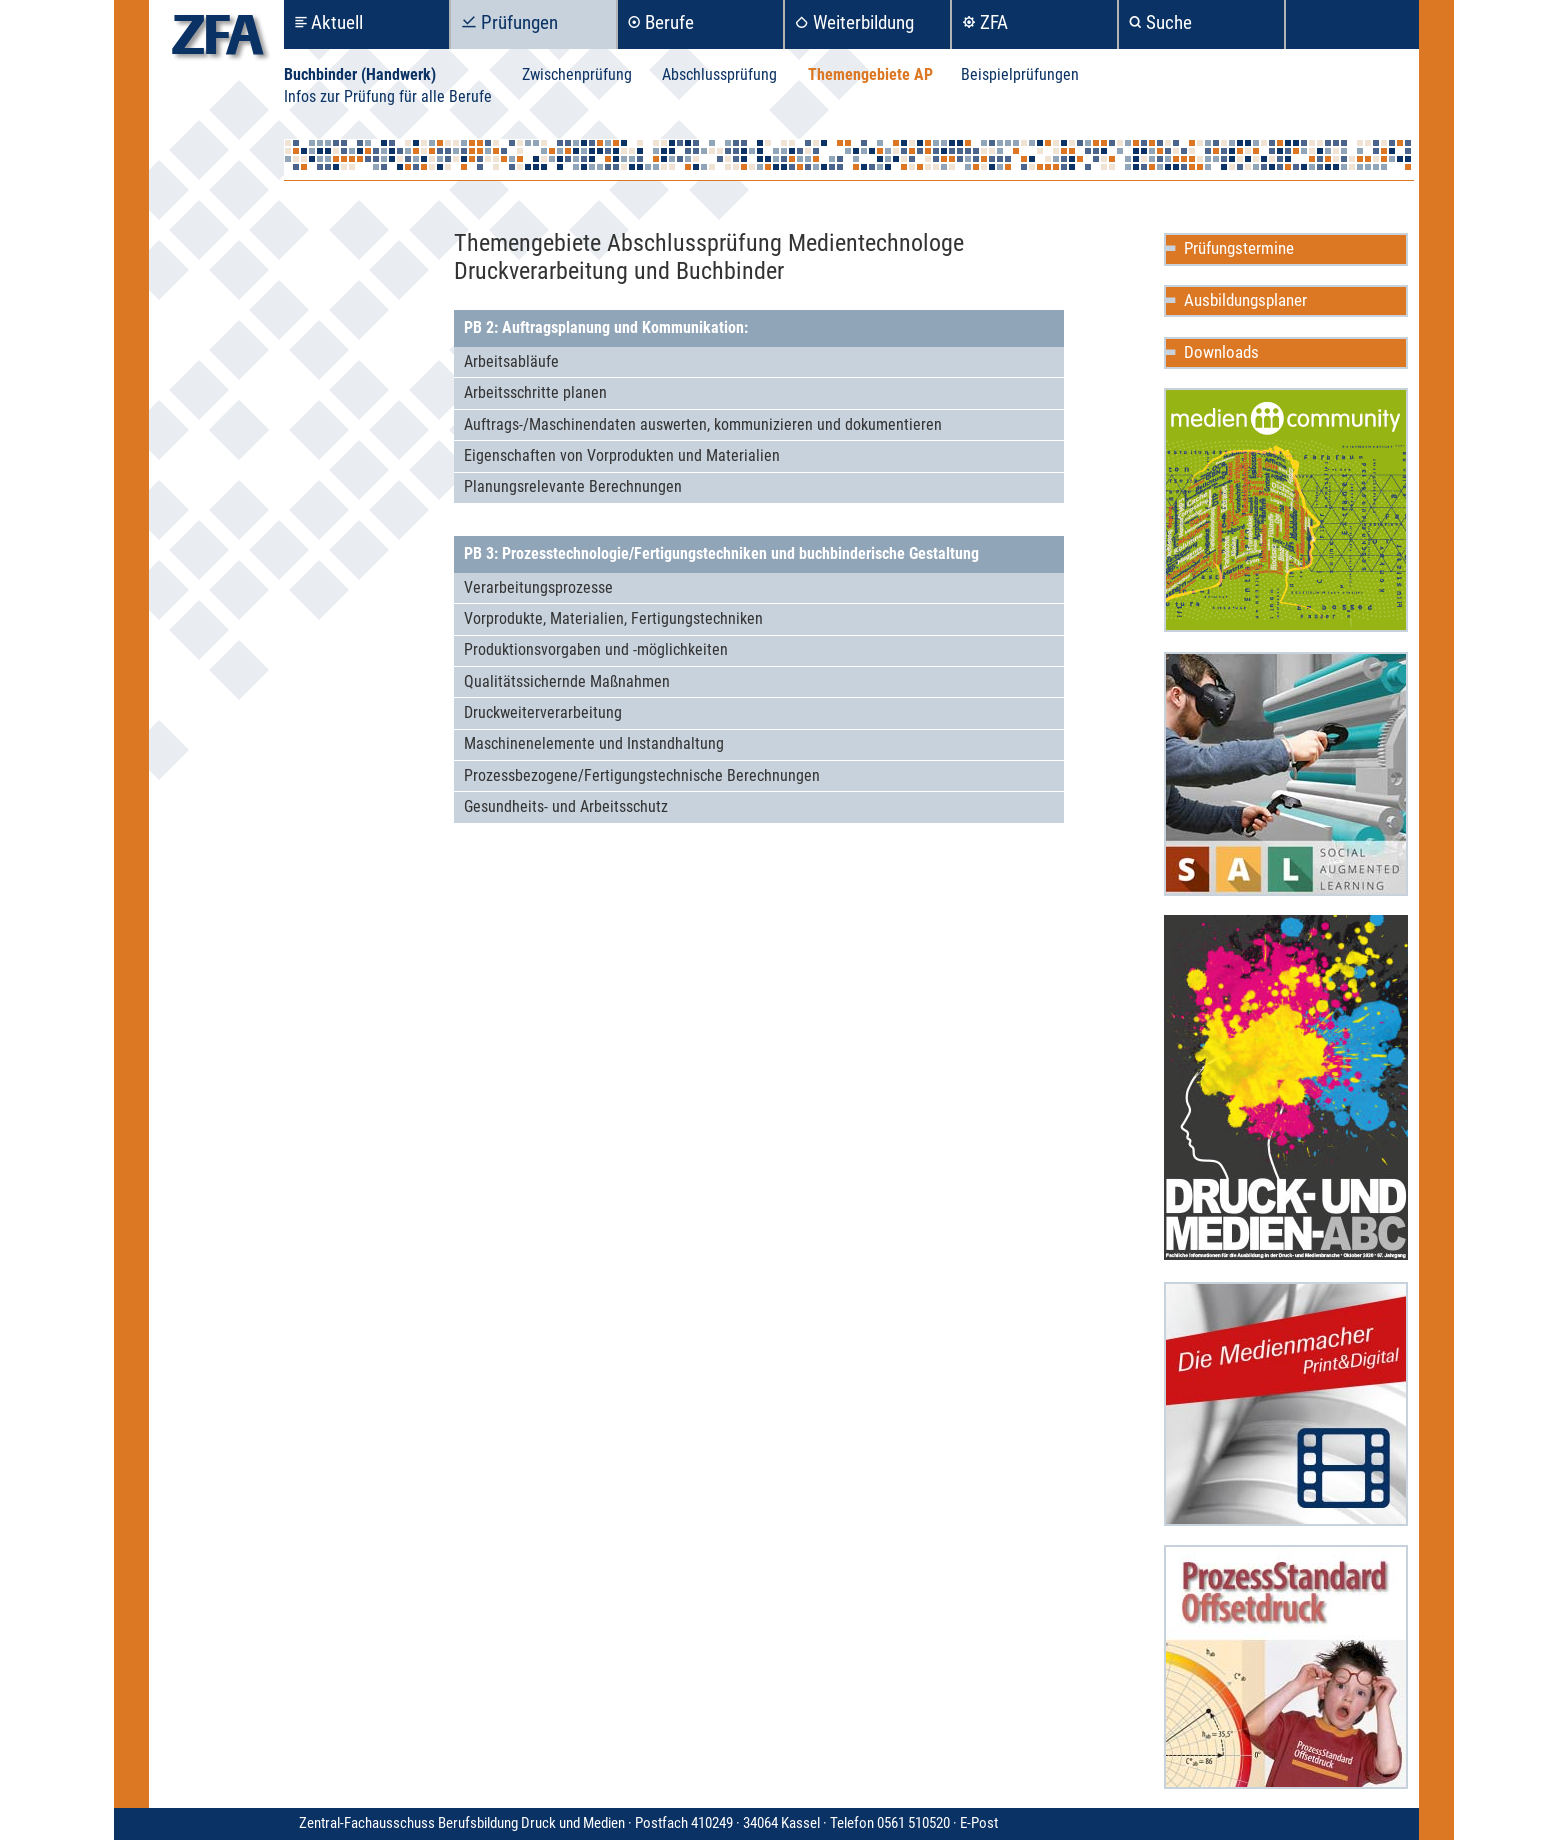 The width and height of the screenshot is (1568, 1840). What do you see at coordinates (863, 22) in the screenshot?
I see `Weiterbildung` at bounding box center [863, 22].